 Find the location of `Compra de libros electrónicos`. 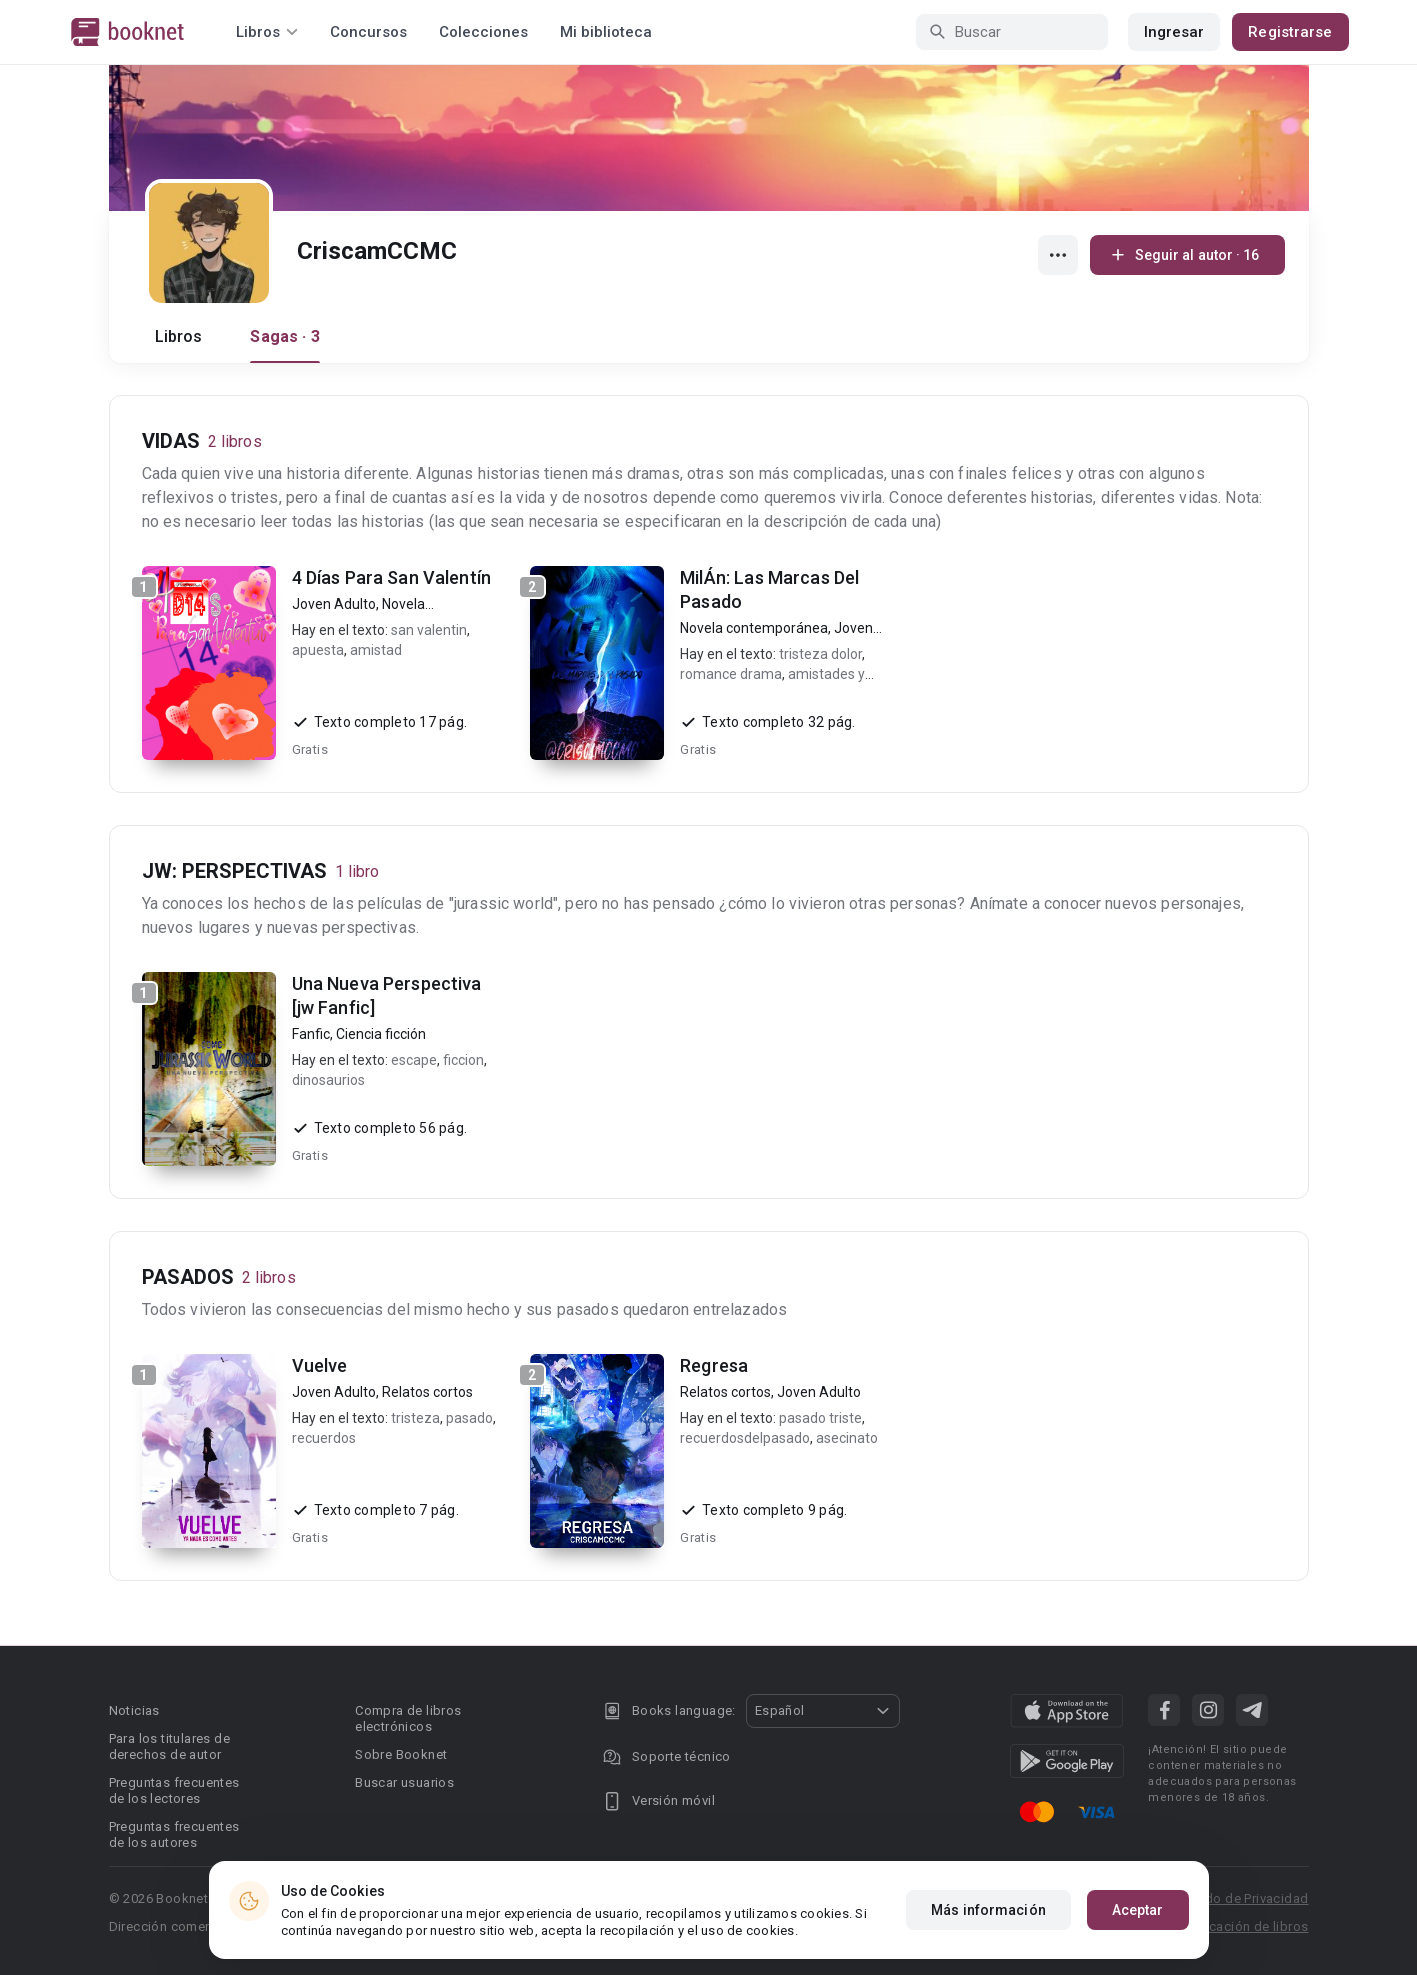

Compra de libros electrónicos is located at coordinates (408, 1718).